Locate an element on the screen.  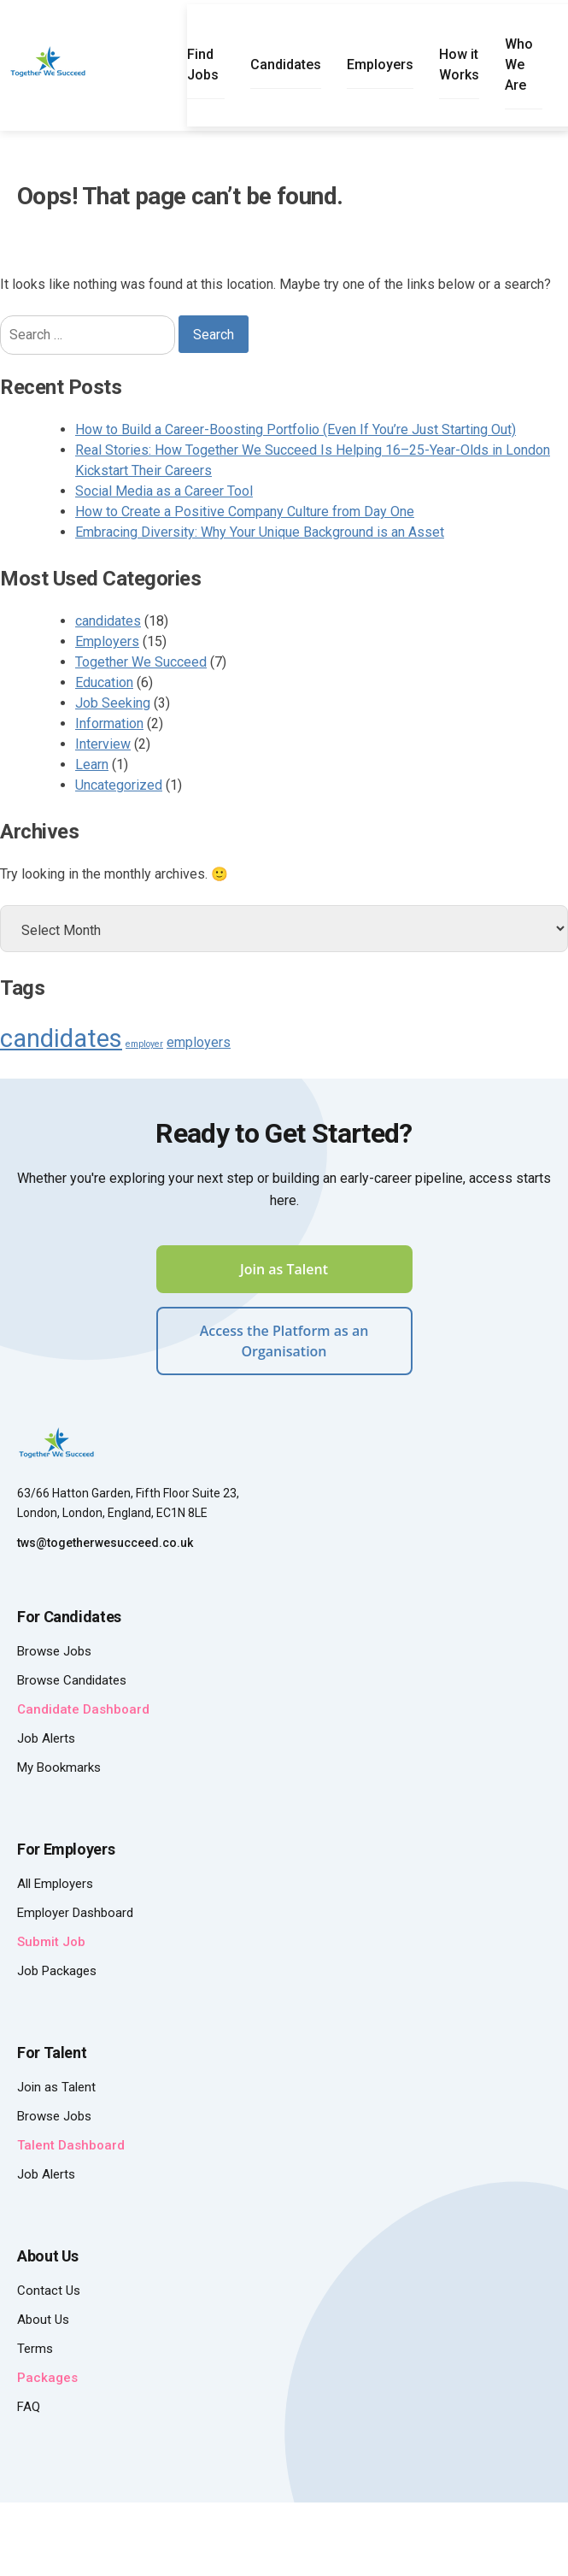
Find Jobs is located at coordinates (203, 64).